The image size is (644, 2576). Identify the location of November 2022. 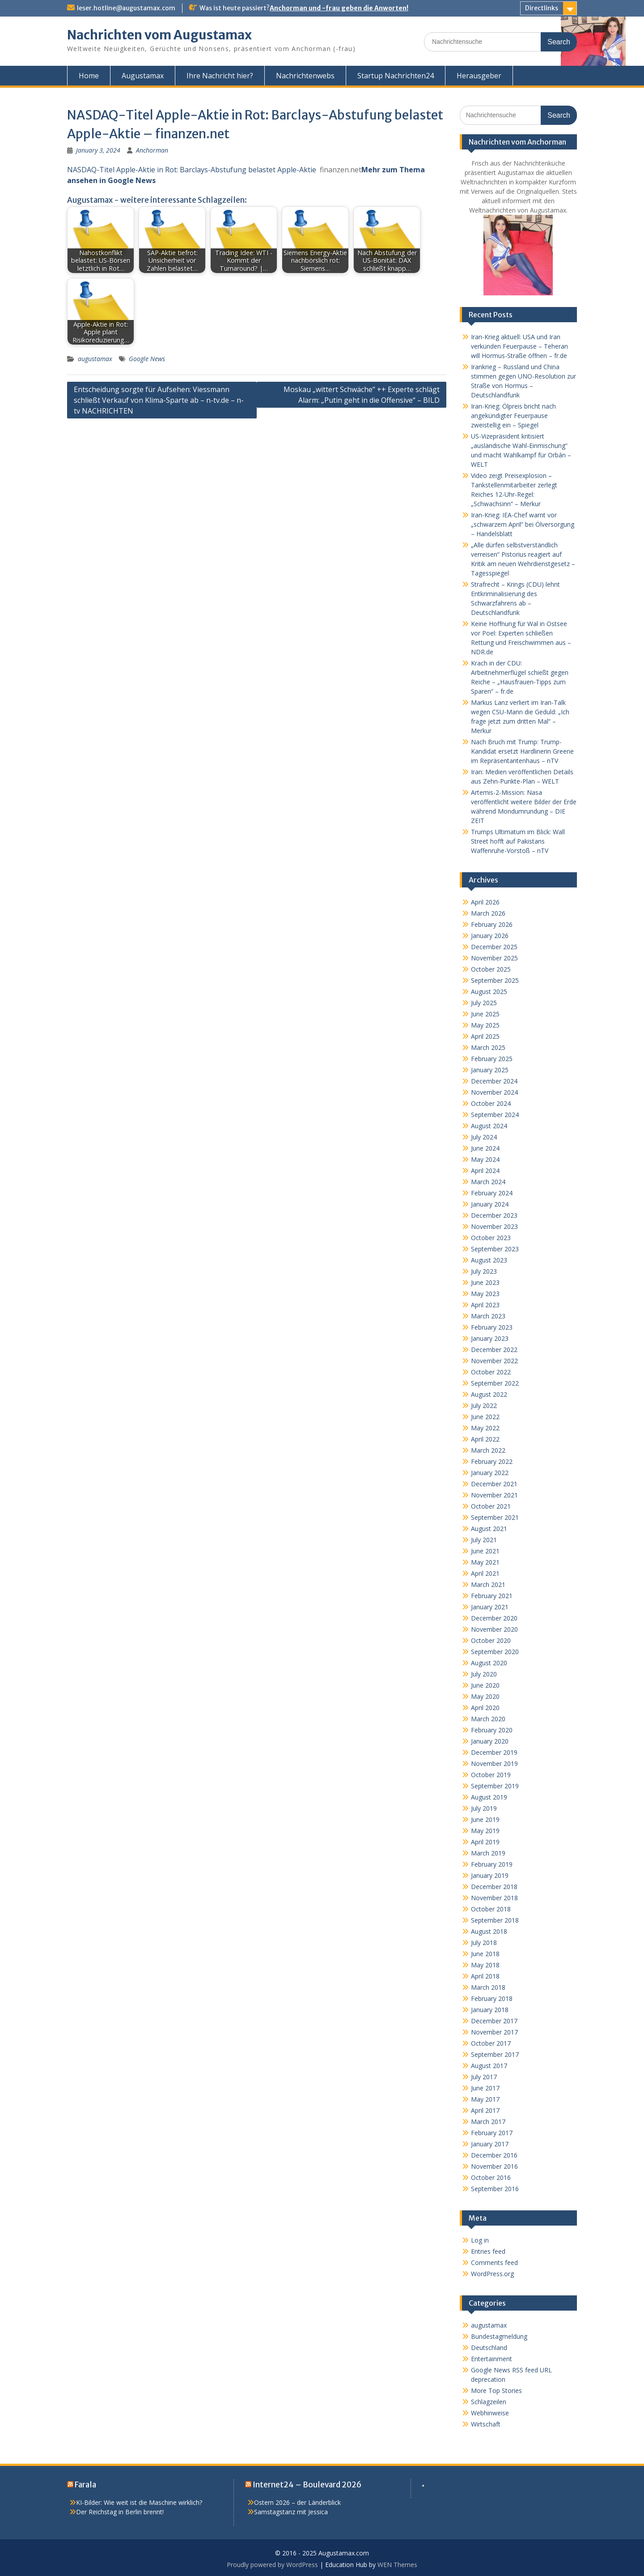
(494, 1360).